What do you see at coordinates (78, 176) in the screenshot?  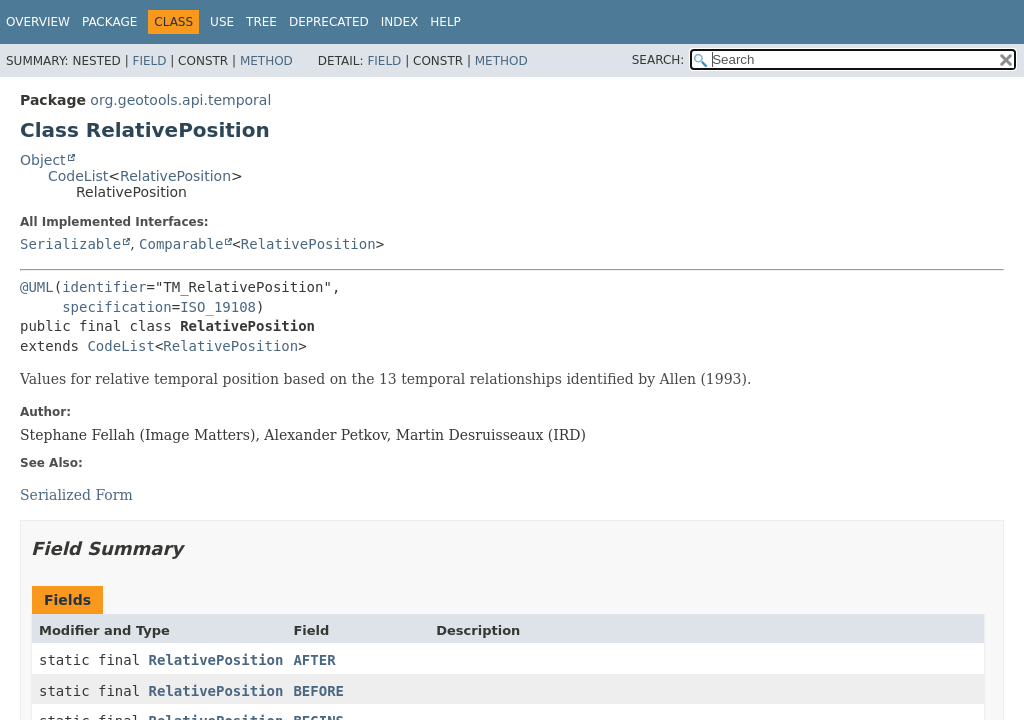 I see `CodeList` at bounding box center [78, 176].